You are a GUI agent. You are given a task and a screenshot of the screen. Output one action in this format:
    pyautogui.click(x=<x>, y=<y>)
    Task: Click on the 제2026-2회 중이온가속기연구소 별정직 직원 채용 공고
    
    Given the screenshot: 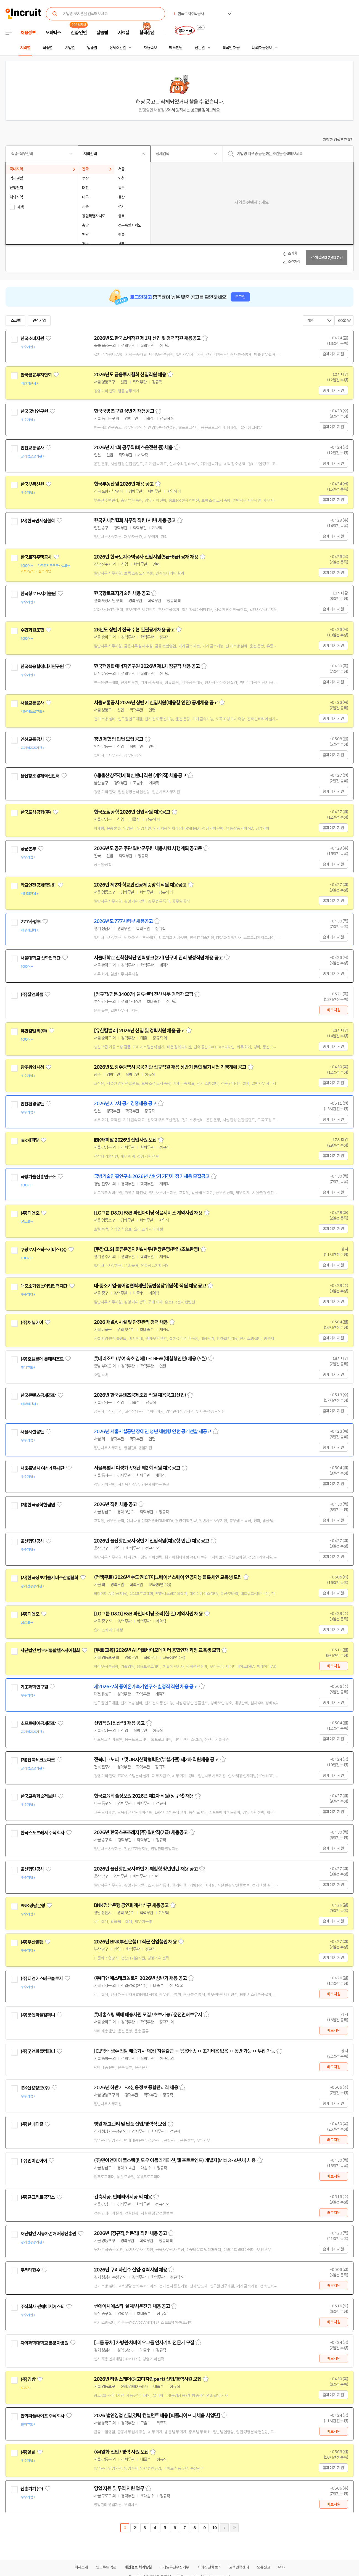 What is the action you would take?
    pyautogui.click(x=145, y=1686)
    